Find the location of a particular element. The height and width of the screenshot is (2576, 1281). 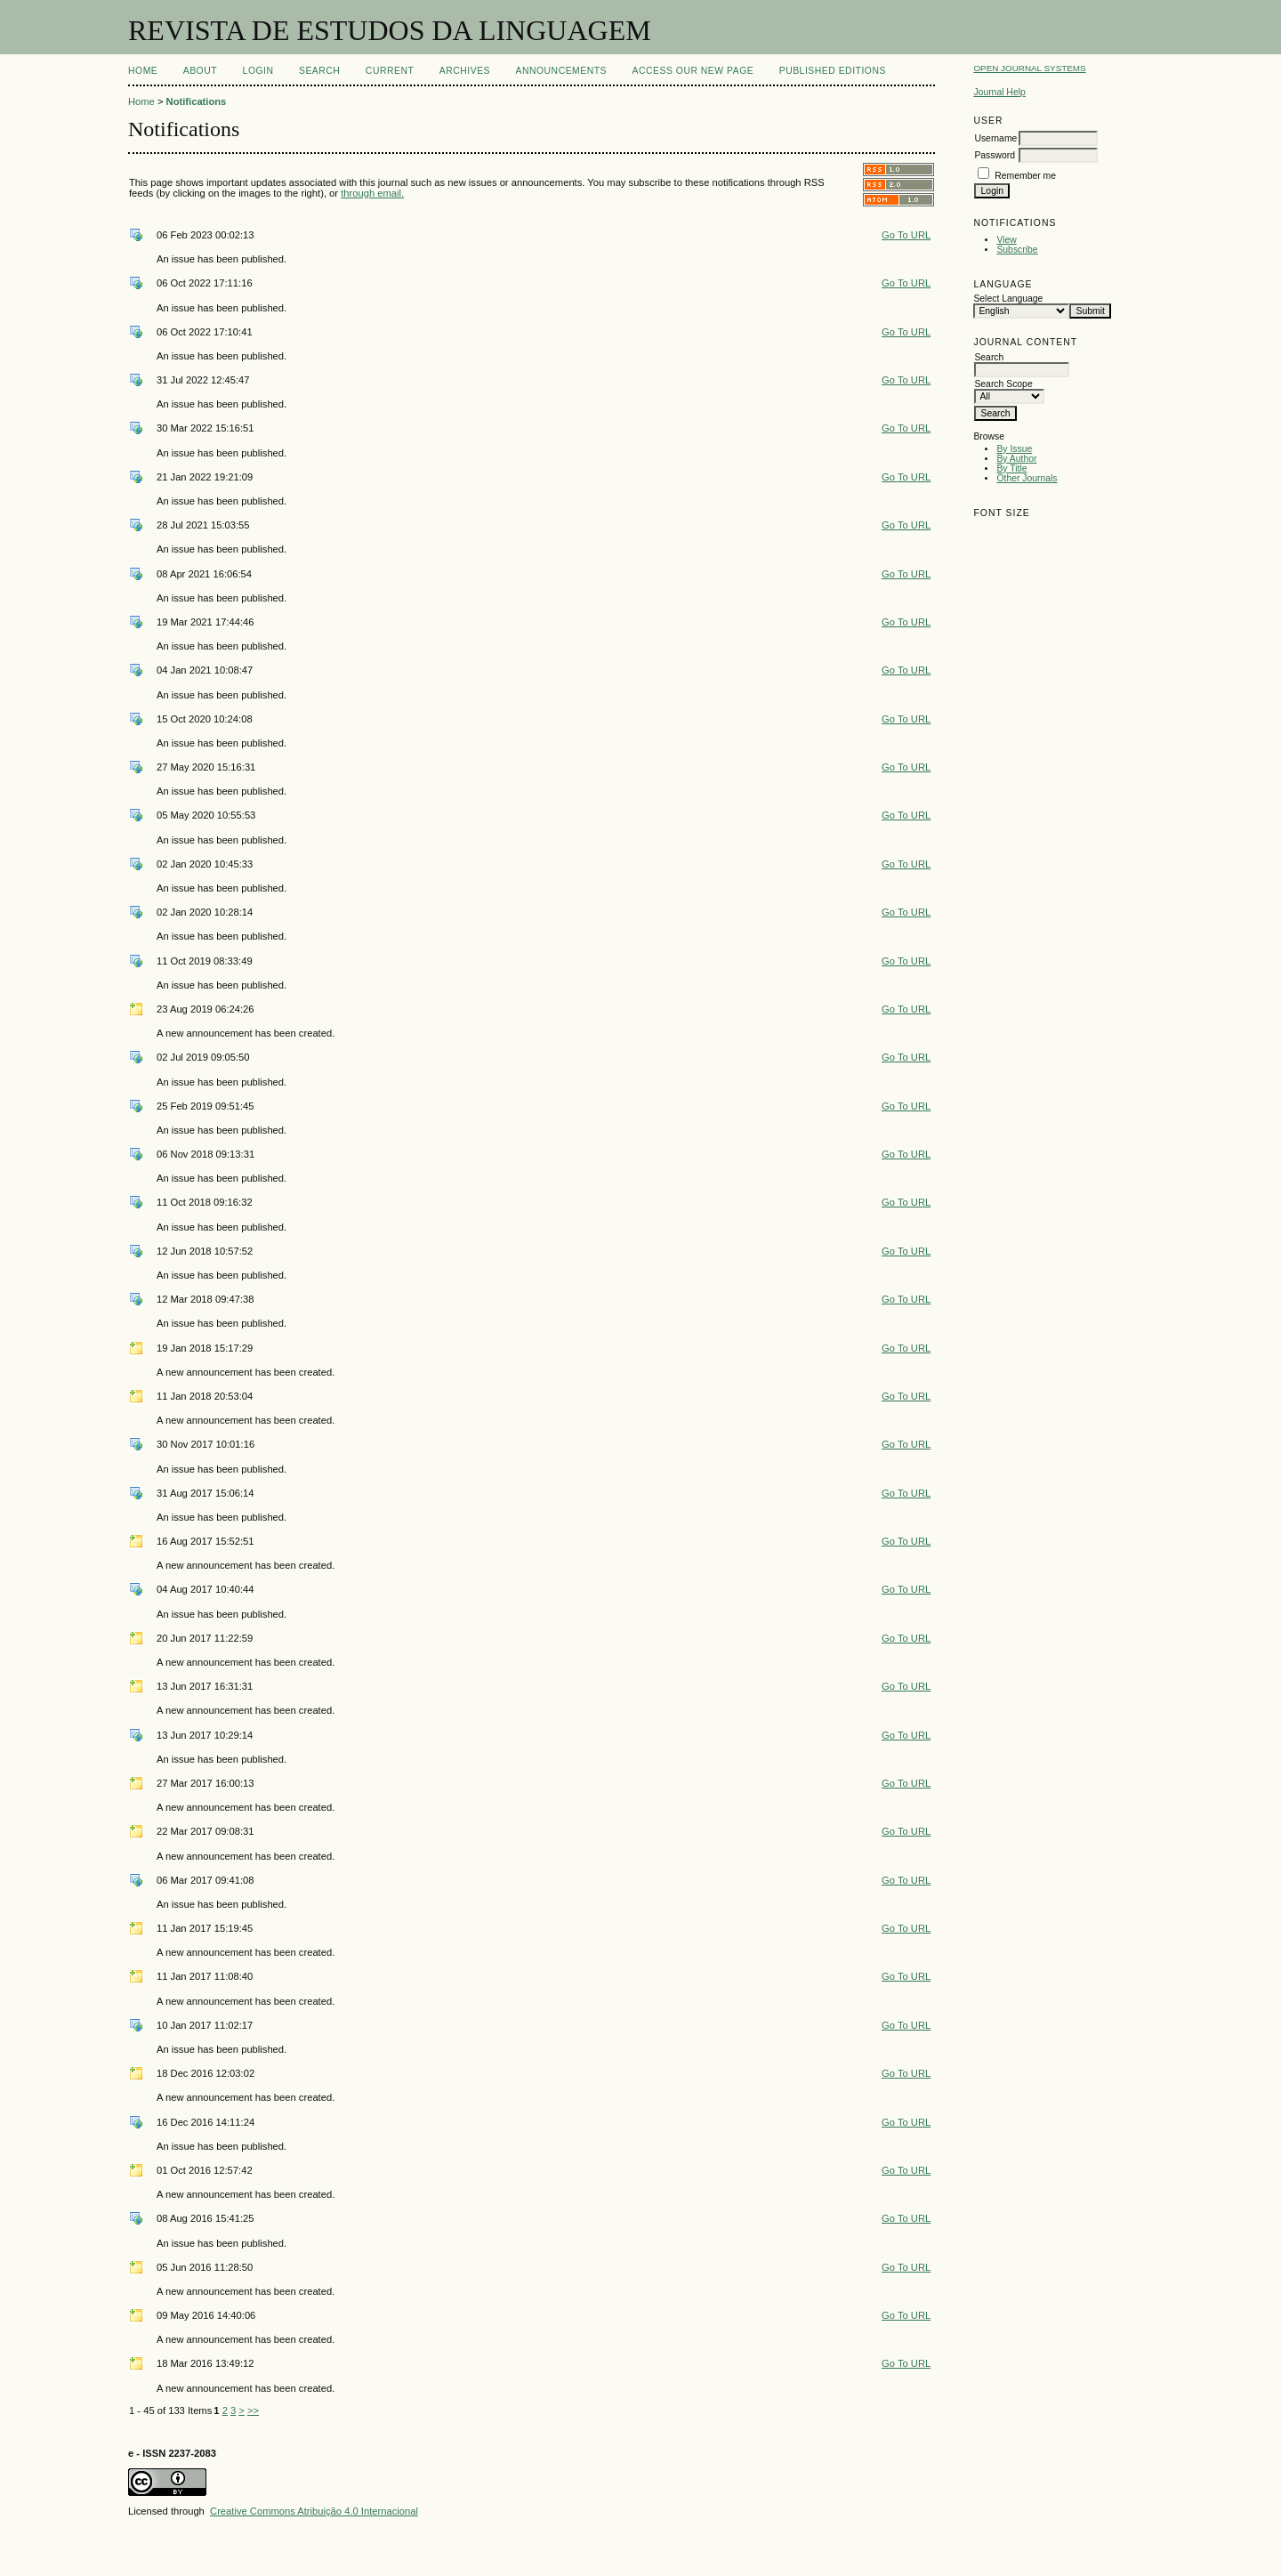

By Issue is located at coordinates (1014, 449).